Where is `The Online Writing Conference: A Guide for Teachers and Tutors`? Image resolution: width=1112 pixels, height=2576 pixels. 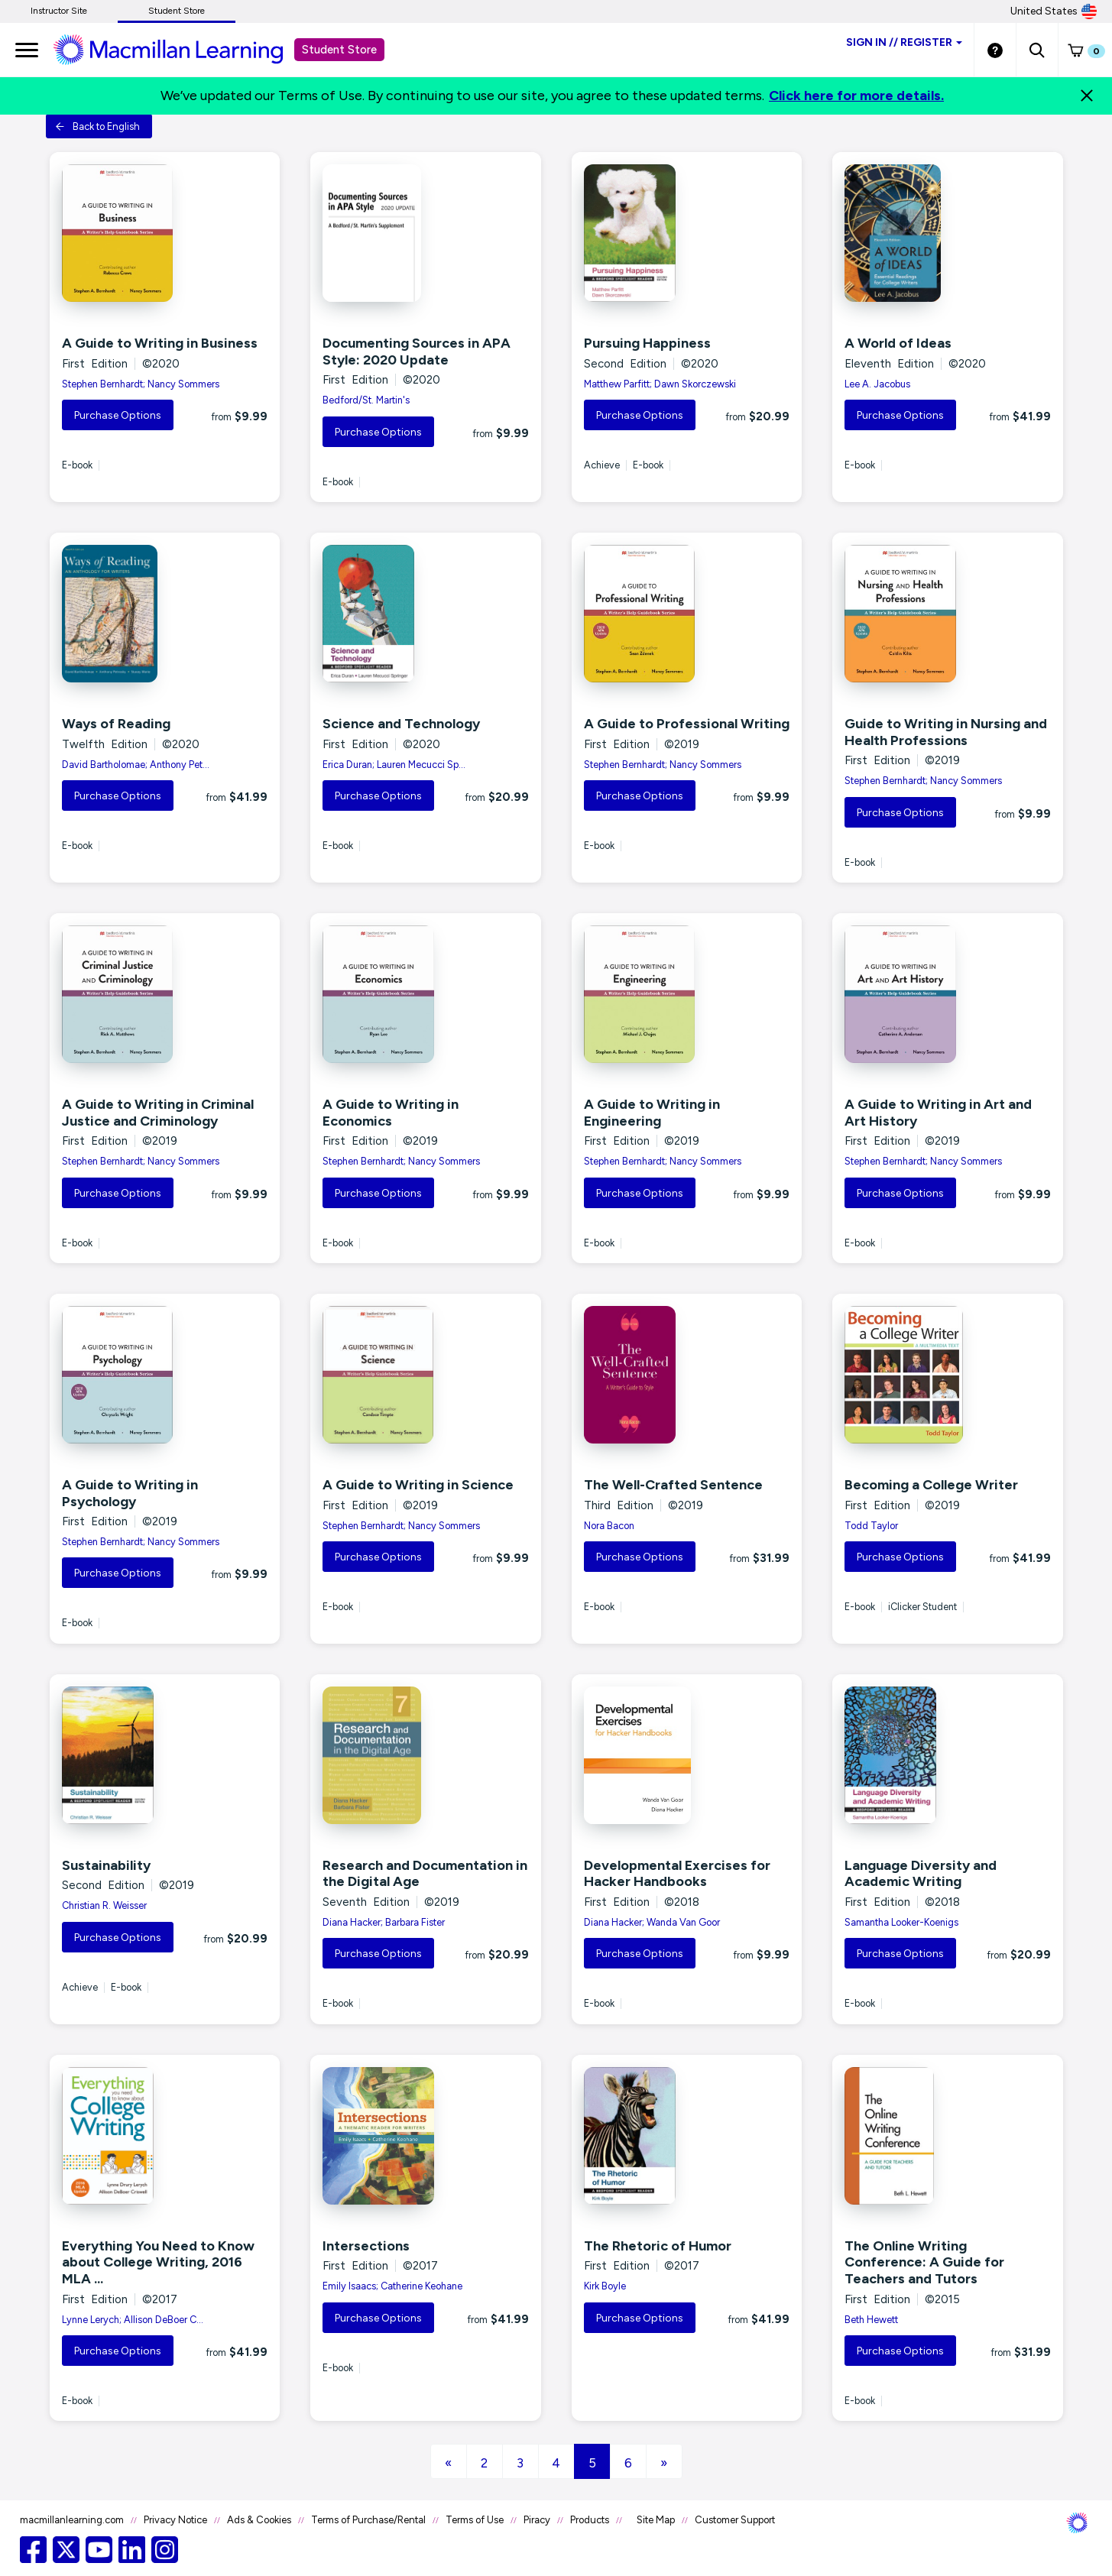 The Online Writing Conference: A Guide for Teachers and Tutors is located at coordinates (924, 2262).